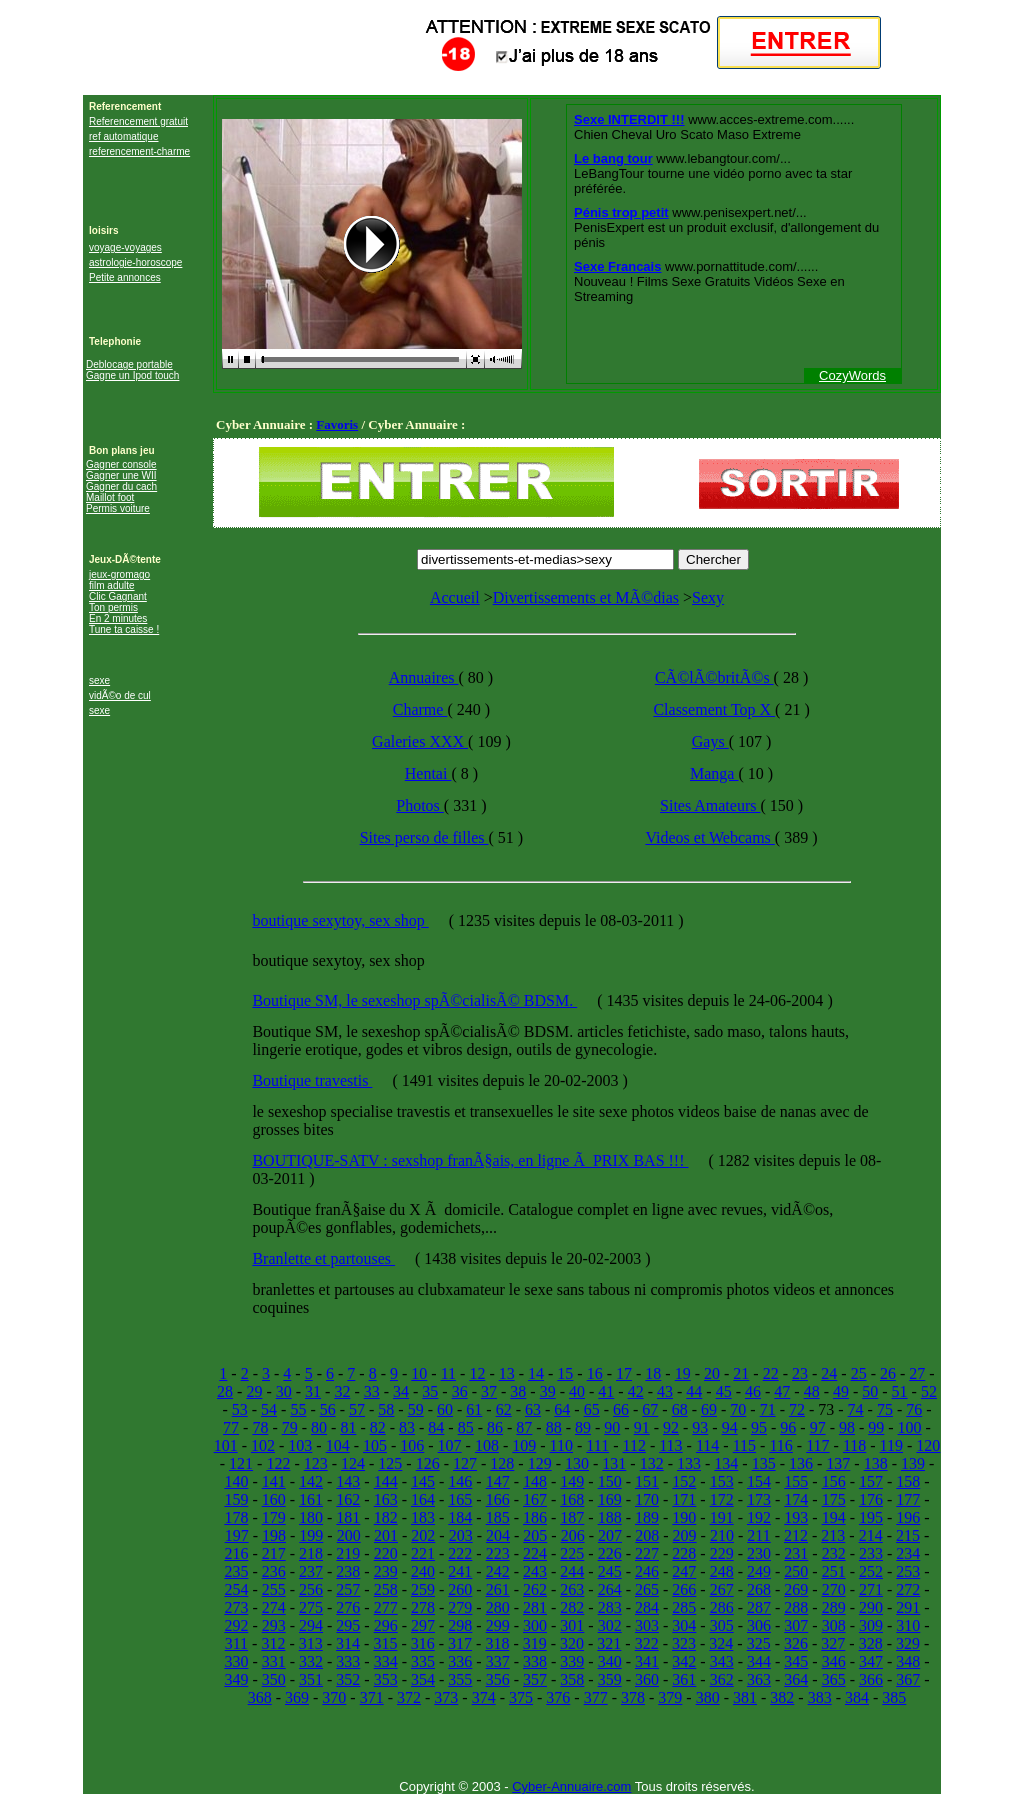  Describe the element at coordinates (225, 1391) in the screenshot. I see `28` at that location.